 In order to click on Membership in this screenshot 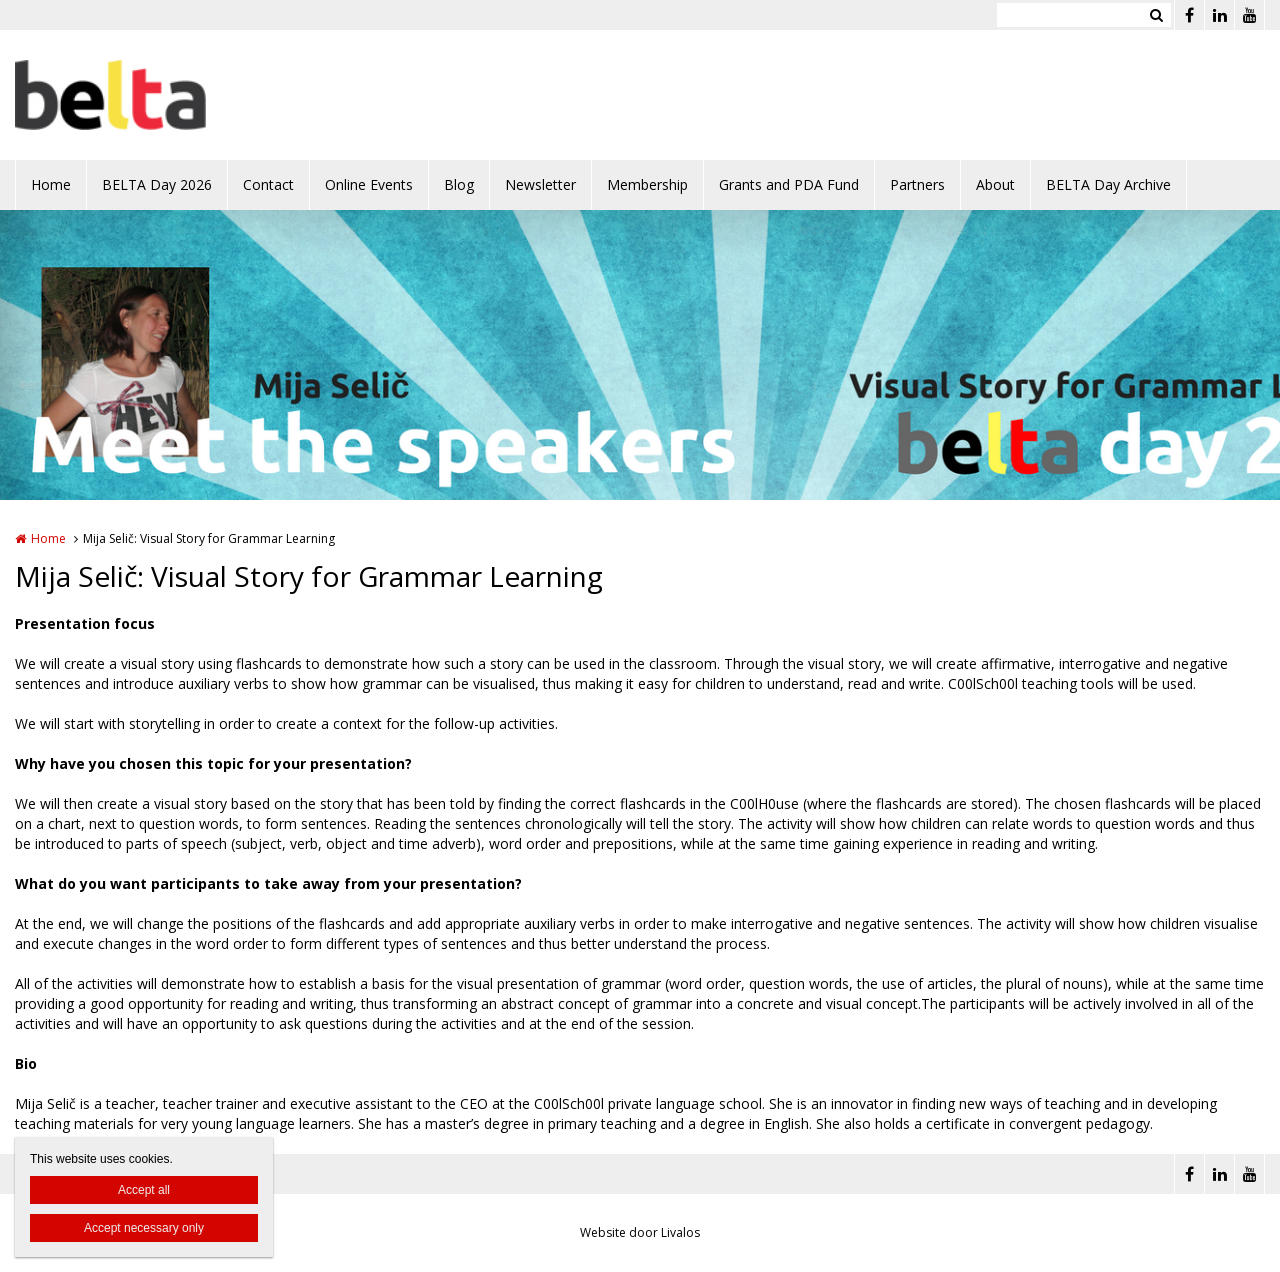, I will do `click(647, 184)`.